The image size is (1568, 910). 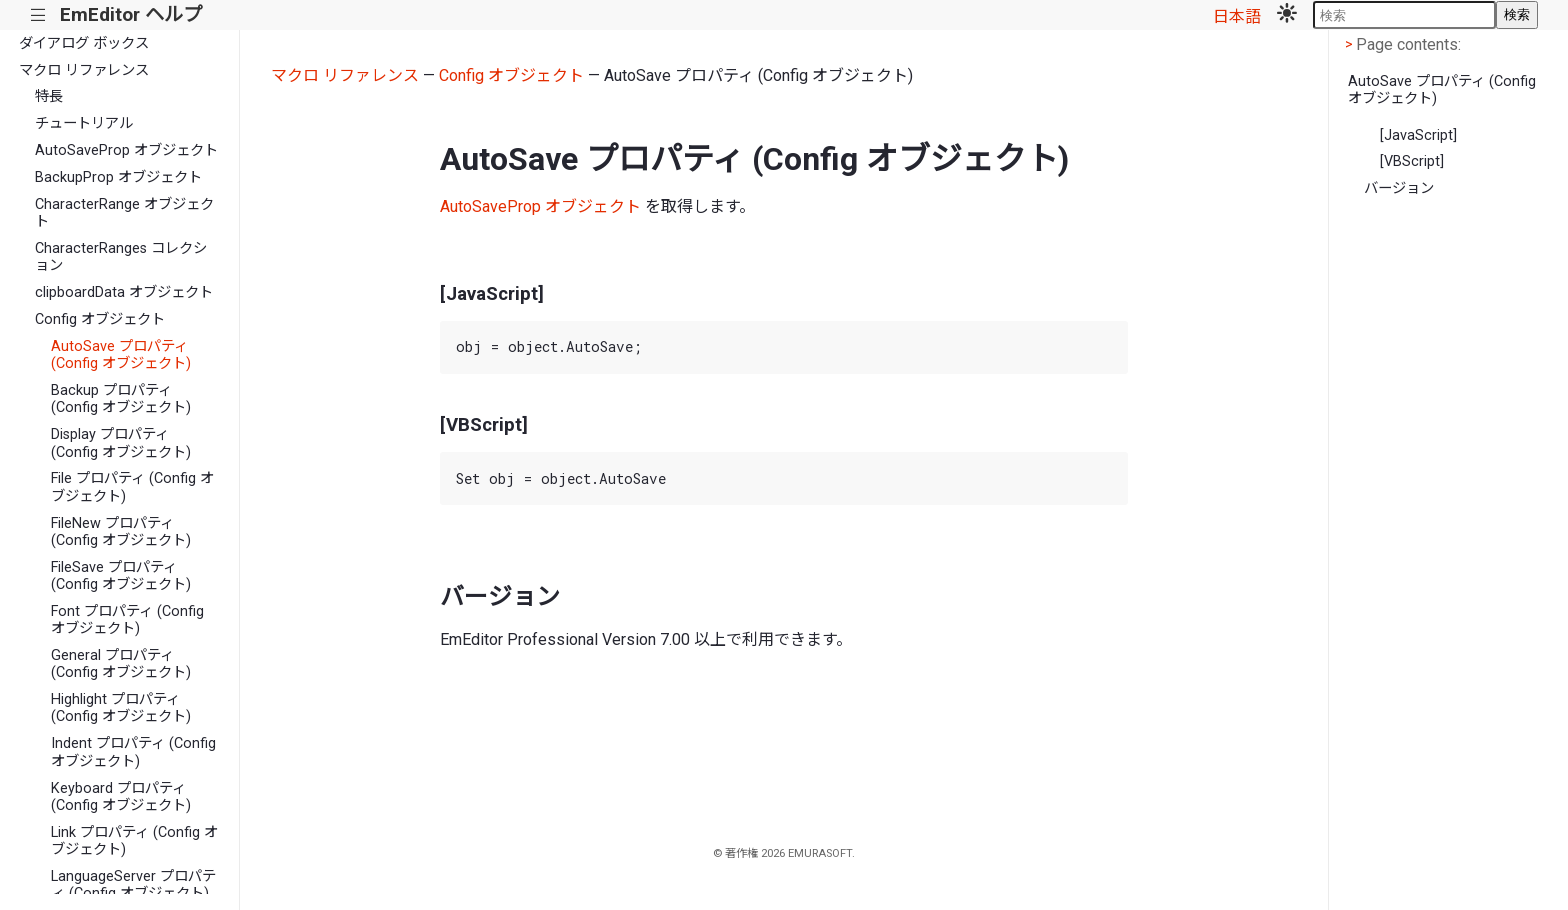 What do you see at coordinates (121, 355) in the screenshot?
I see `AutoSave プロパティ (Config オブジェクト)` at bounding box center [121, 355].